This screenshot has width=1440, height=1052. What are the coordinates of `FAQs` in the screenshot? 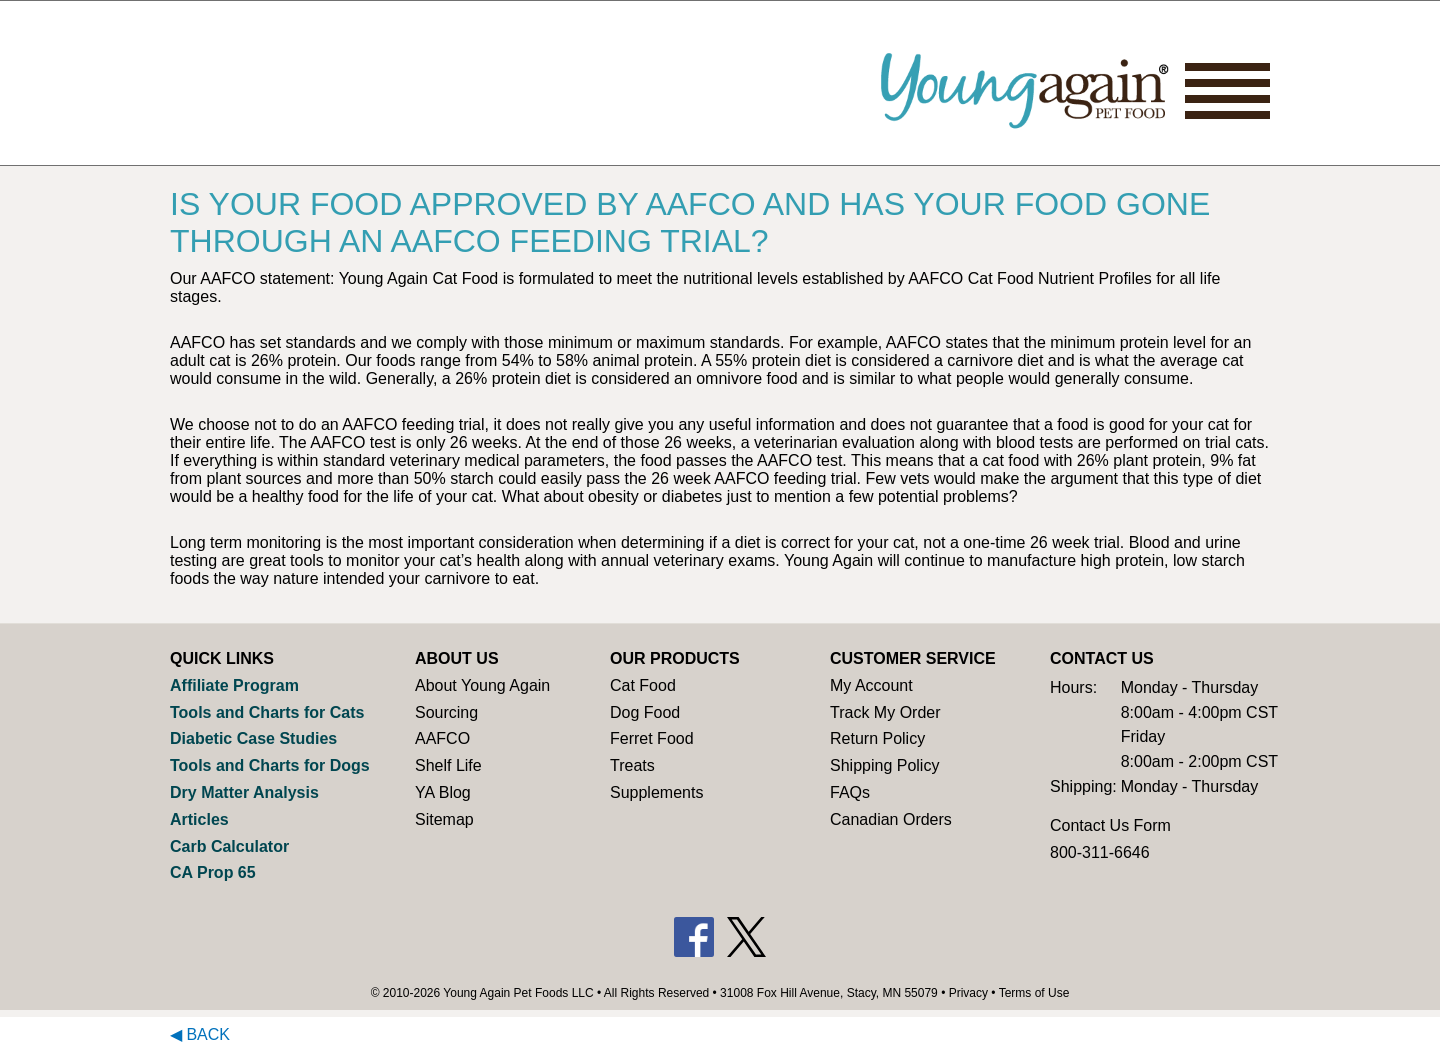 It's located at (850, 792).